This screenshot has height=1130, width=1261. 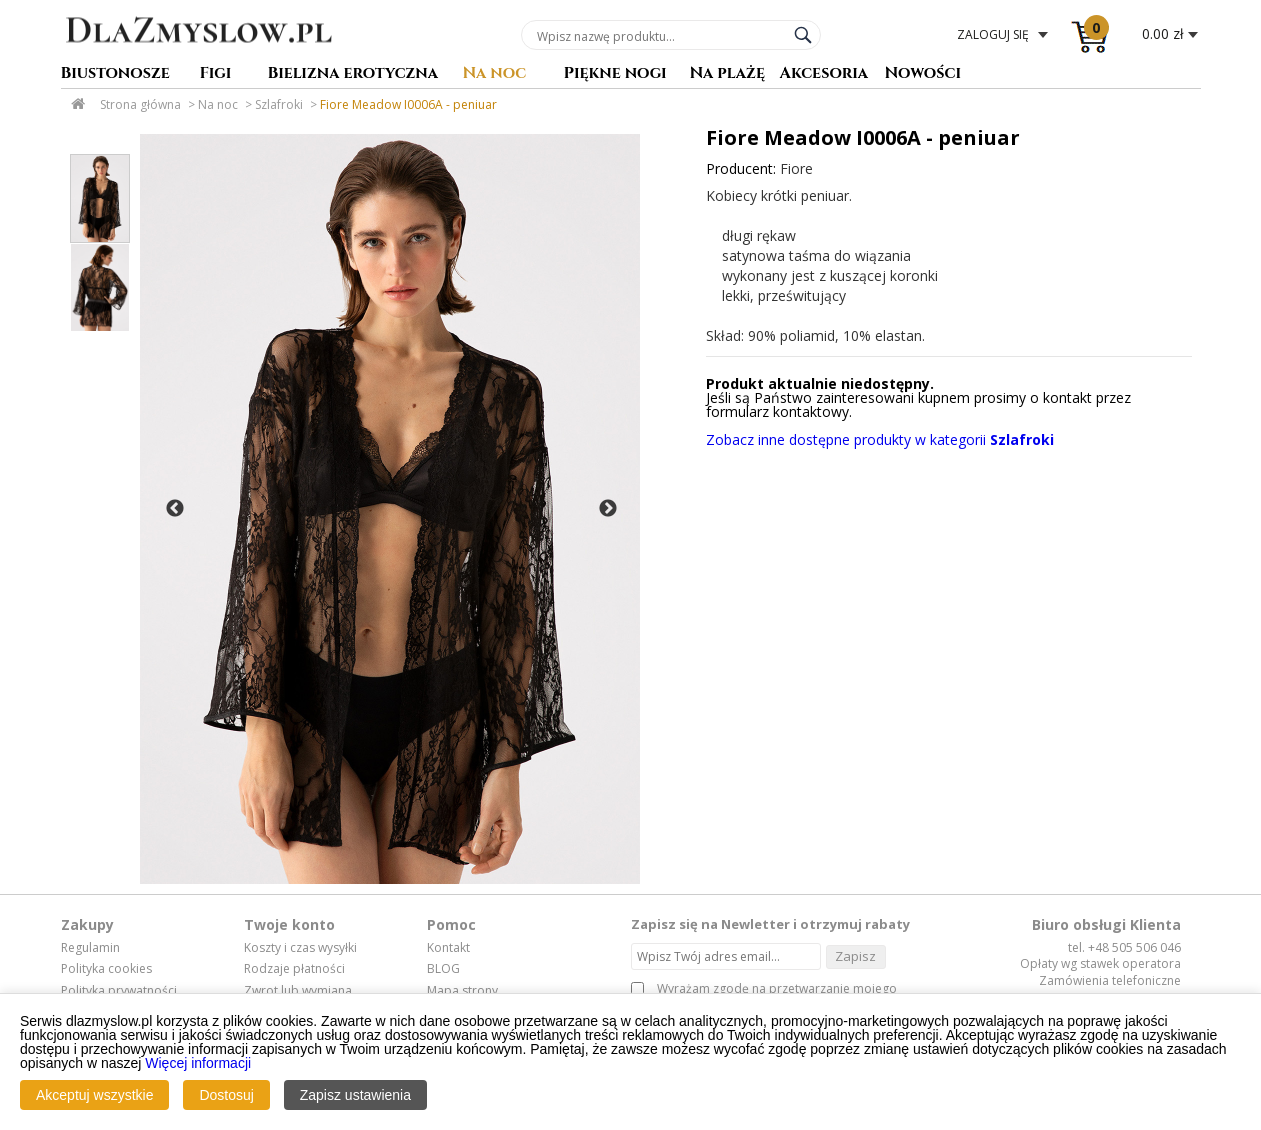 What do you see at coordinates (106, 969) in the screenshot?
I see `Polityka cookies` at bounding box center [106, 969].